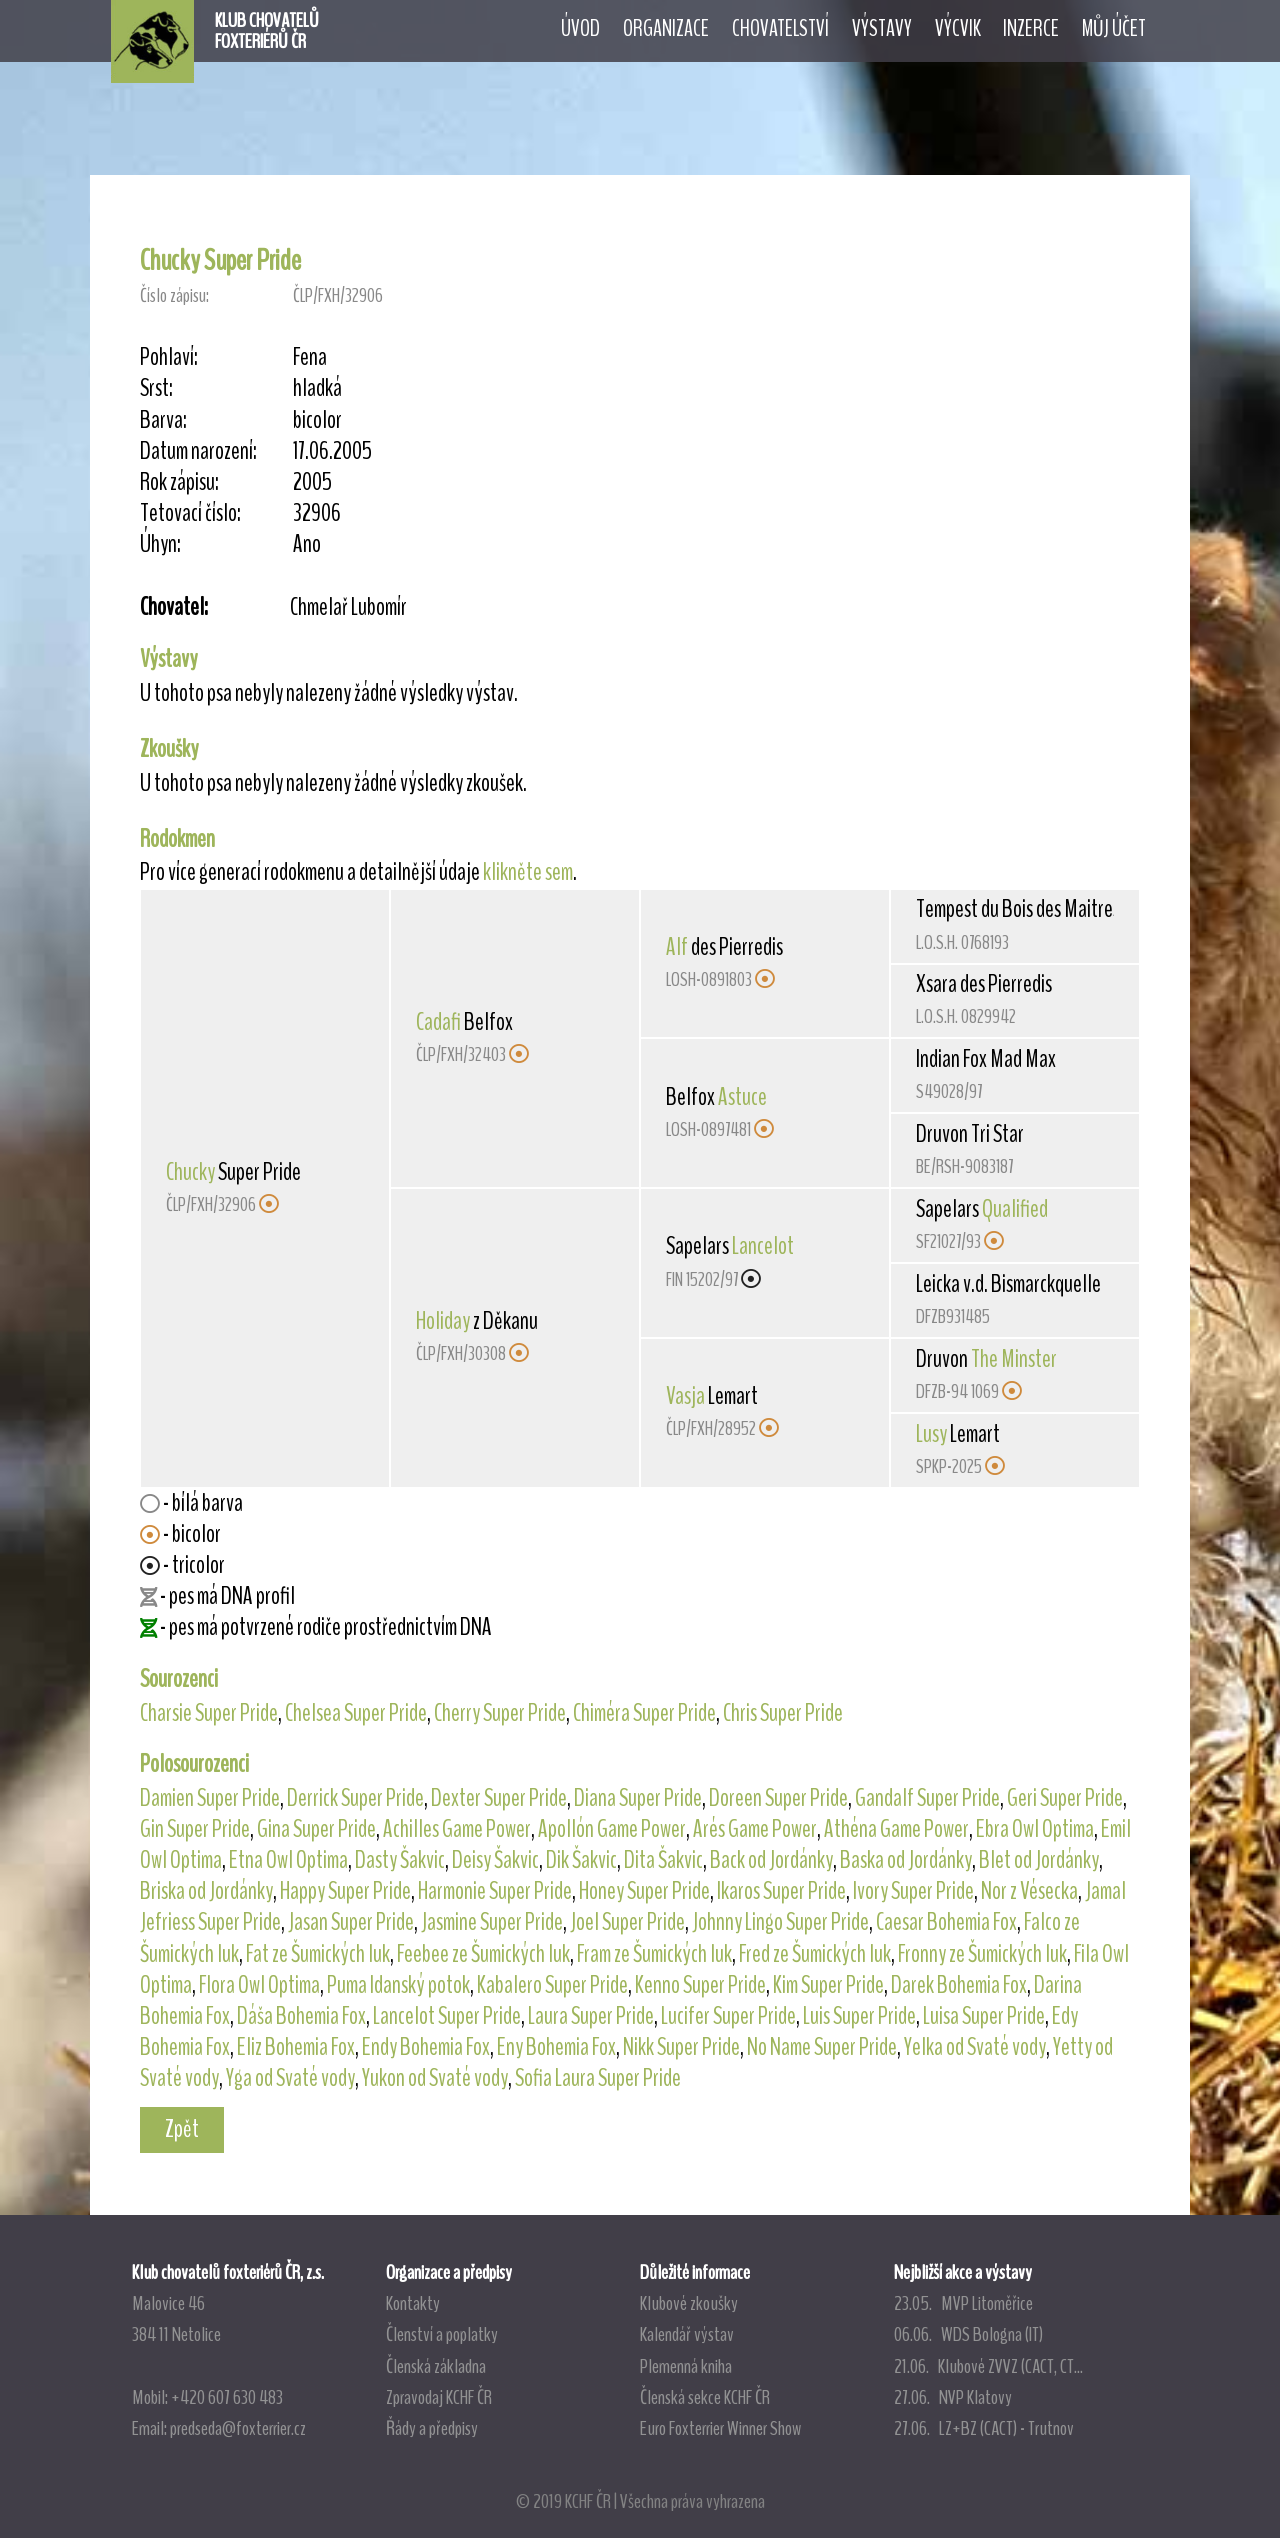 The image size is (1280, 2538). What do you see at coordinates (612, 1829) in the screenshot?
I see `Apollón Game Power` at bounding box center [612, 1829].